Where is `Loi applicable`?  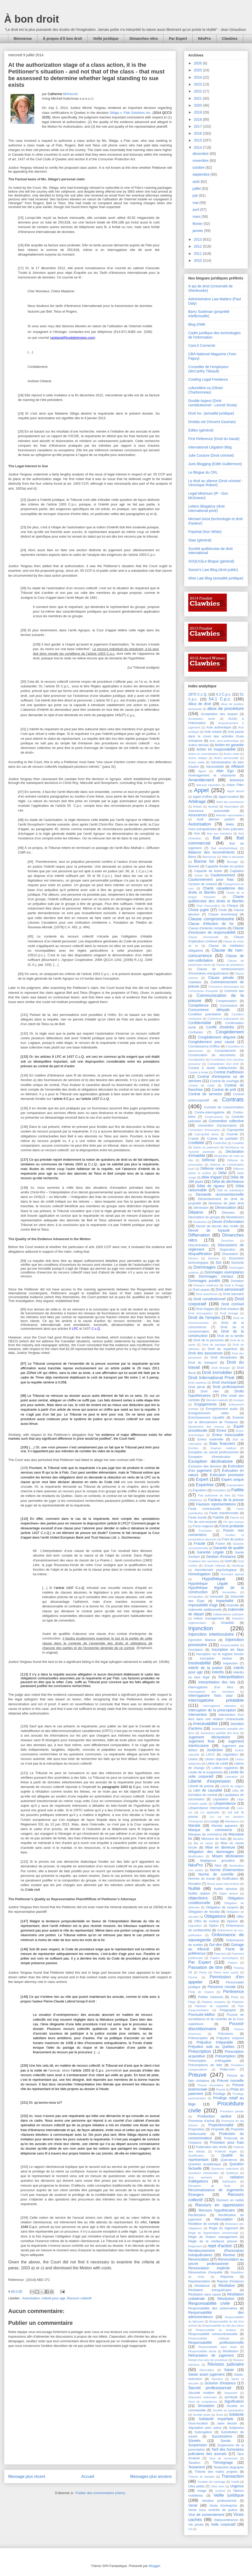
Loi applicable is located at coordinates (209, 1812).